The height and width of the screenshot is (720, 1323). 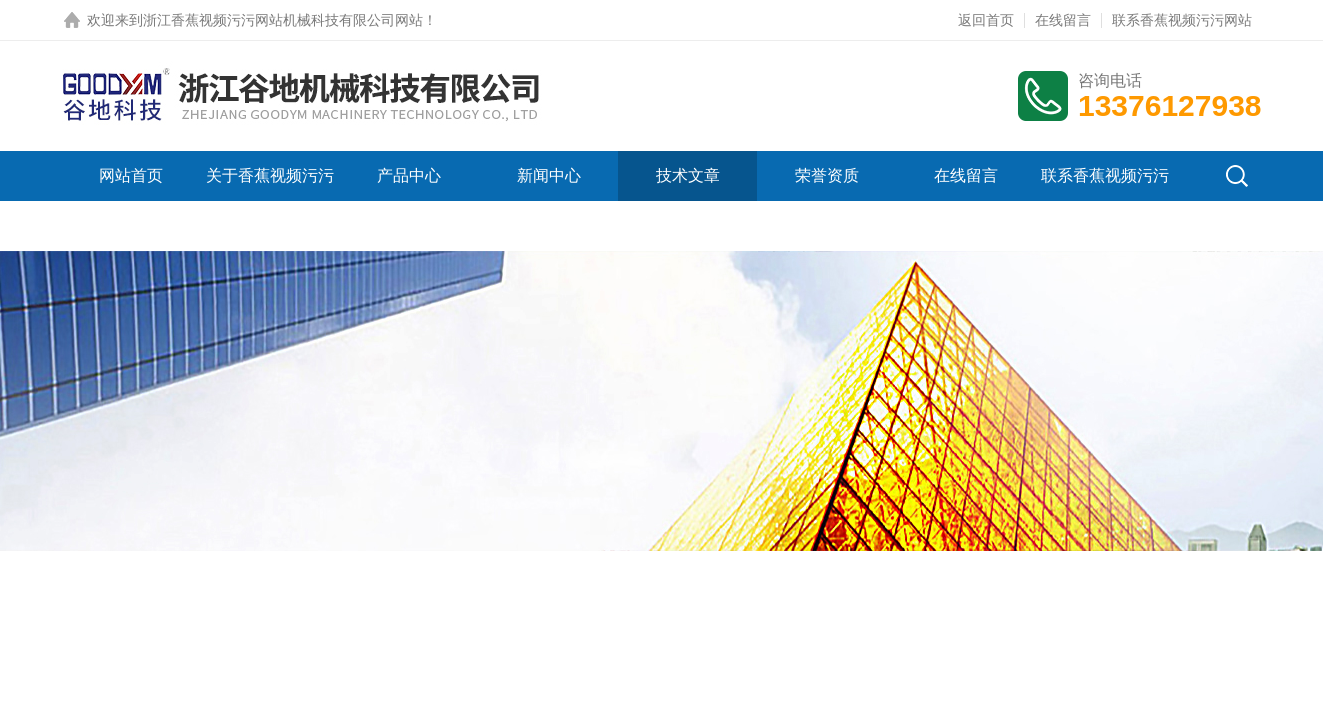 What do you see at coordinates (1182, 20) in the screenshot?
I see `联系香蕉视频污污网站` at bounding box center [1182, 20].